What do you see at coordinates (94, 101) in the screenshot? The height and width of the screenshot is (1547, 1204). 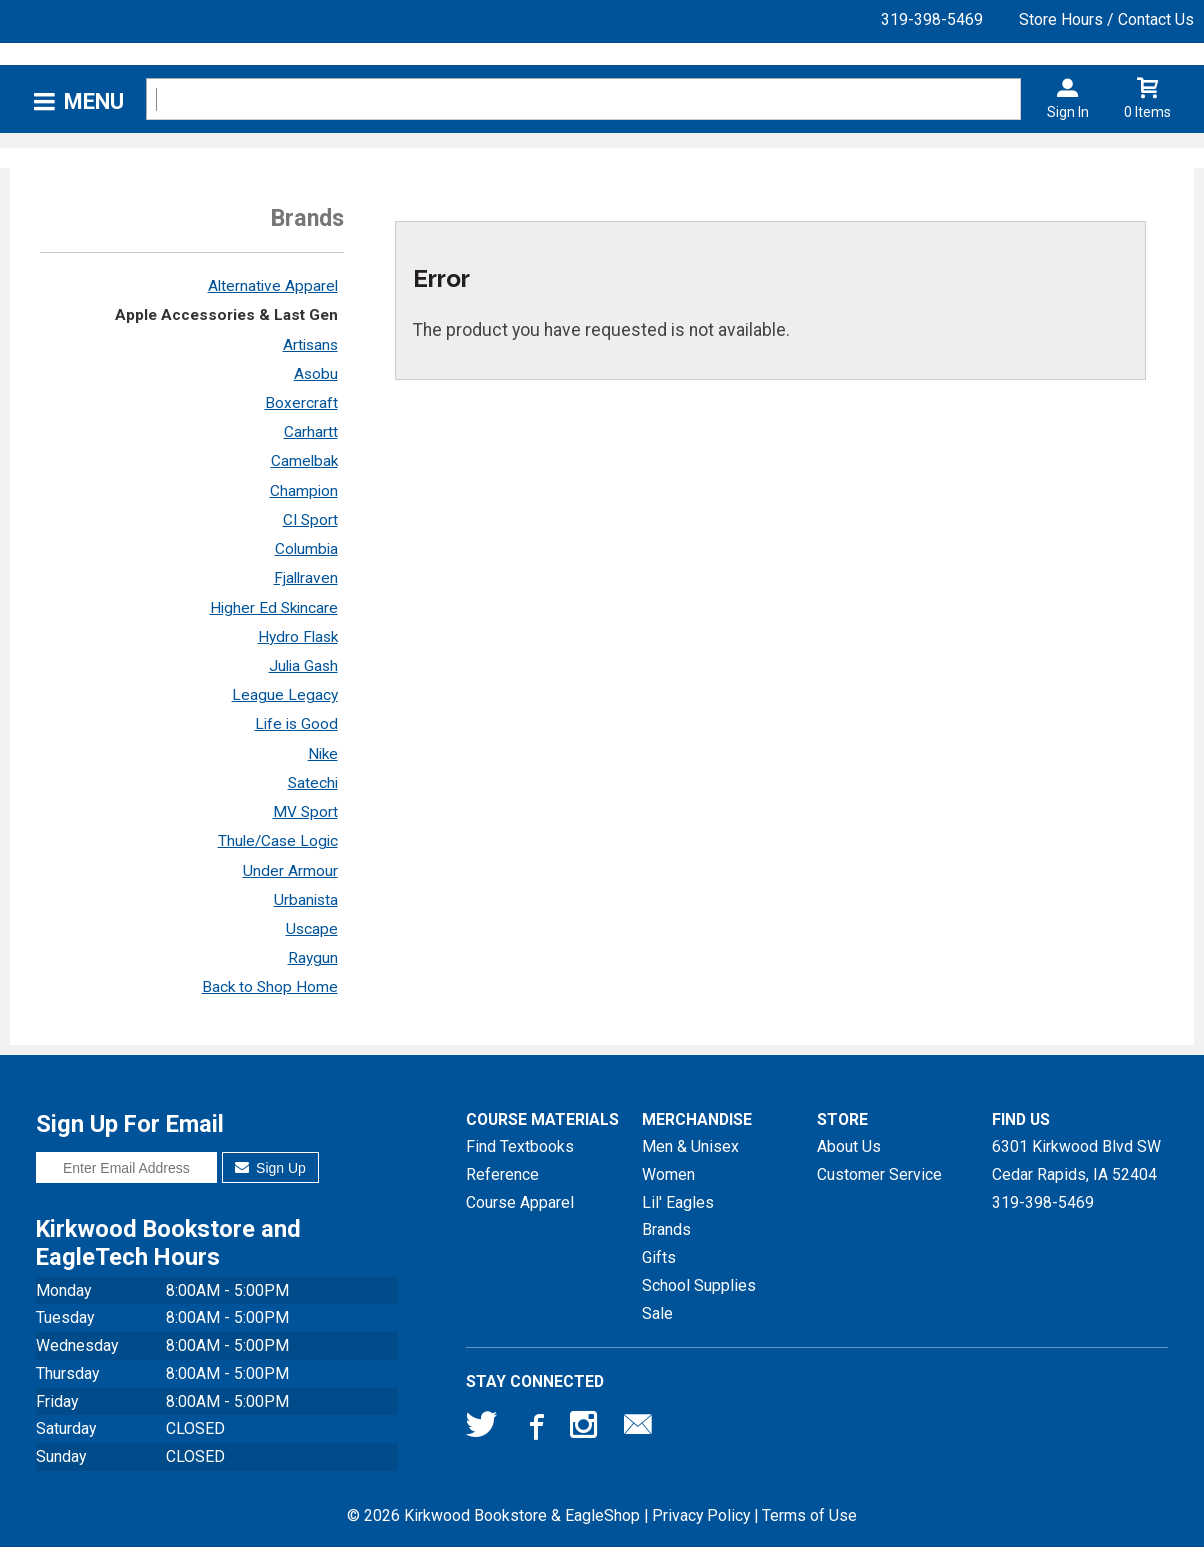 I see `Menu` at bounding box center [94, 101].